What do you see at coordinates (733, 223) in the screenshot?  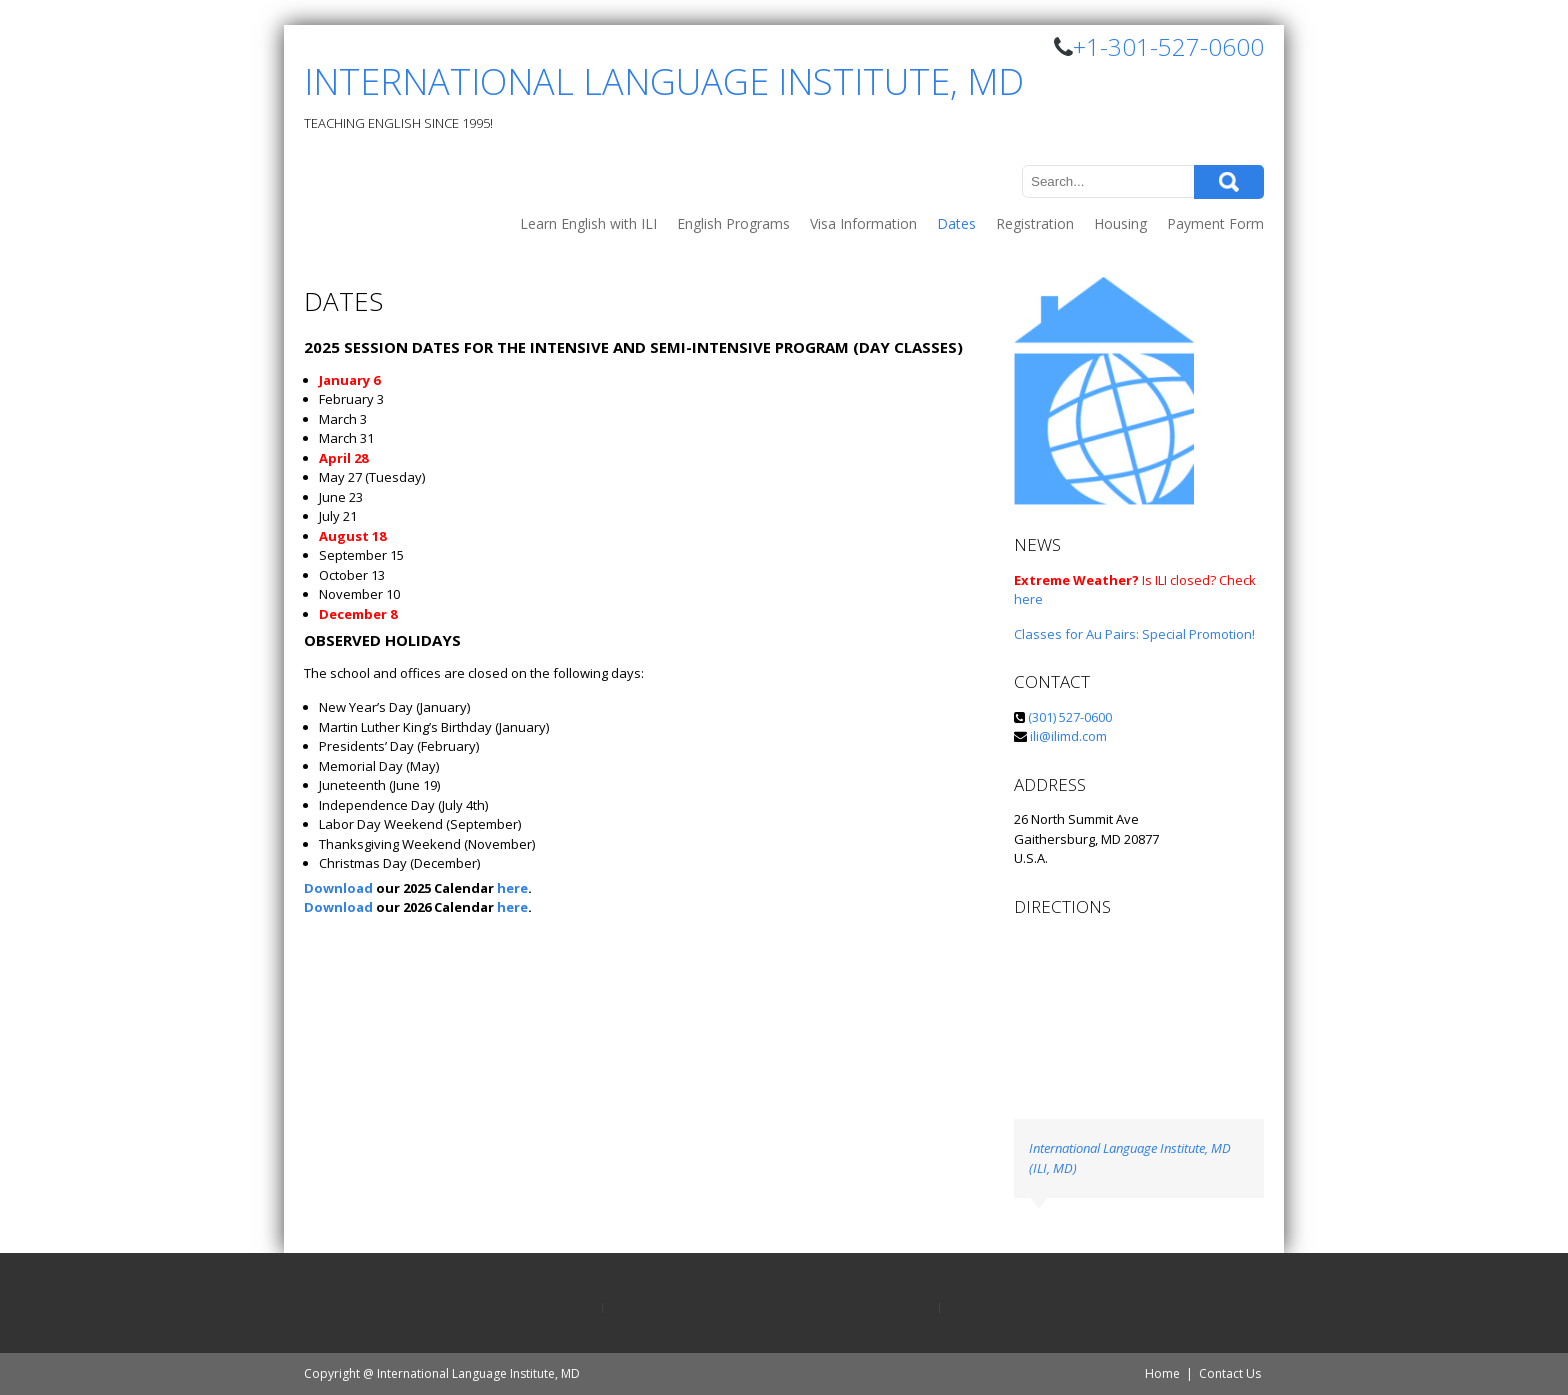 I see `English Programs` at bounding box center [733, 223].